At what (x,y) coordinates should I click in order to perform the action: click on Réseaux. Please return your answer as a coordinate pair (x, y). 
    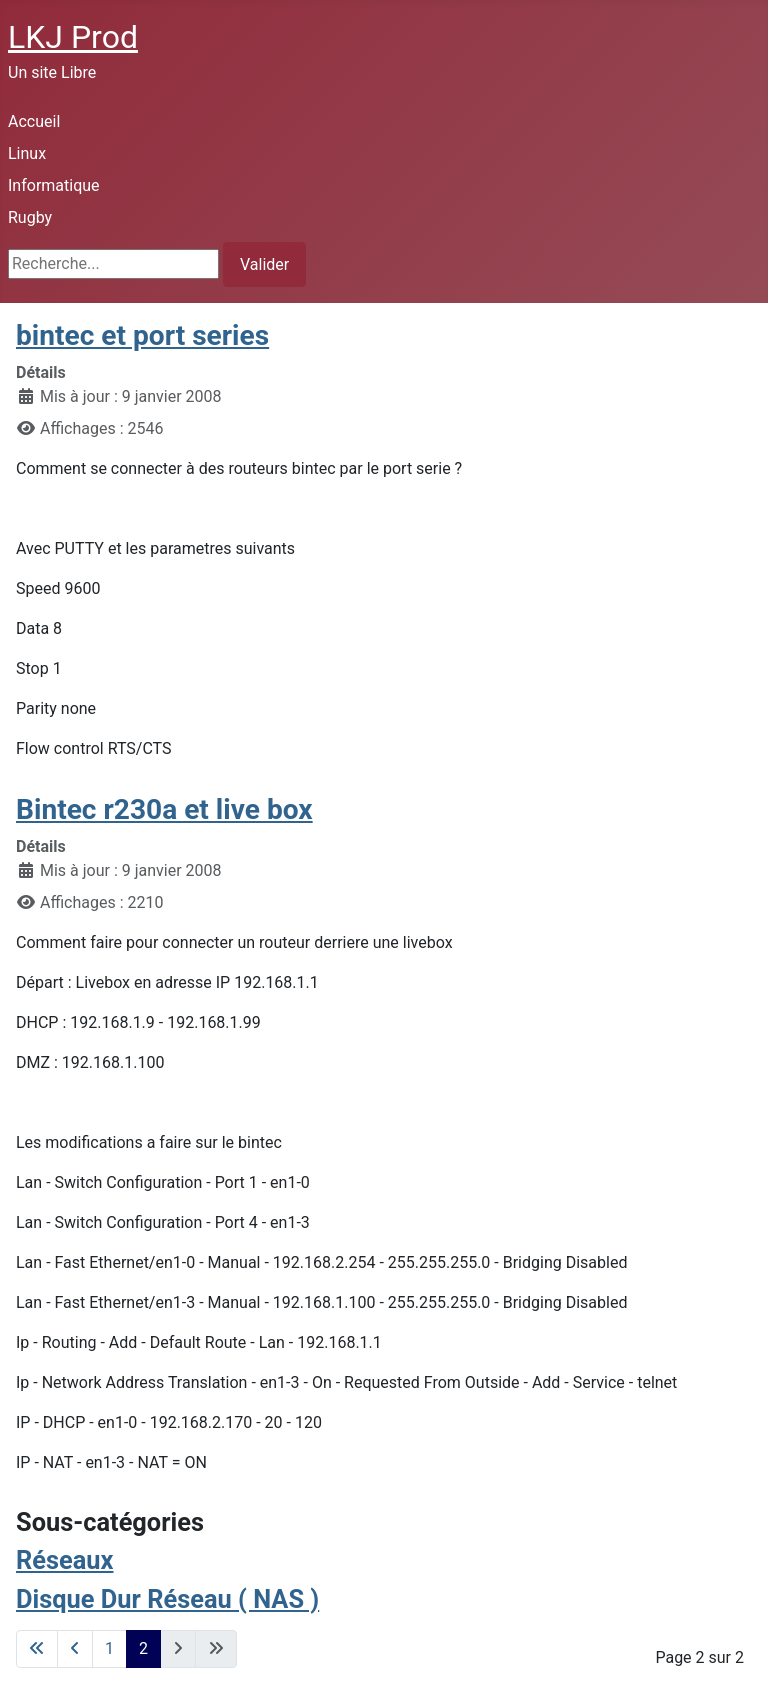
    Looking at the image, I should click on (64, 1560).